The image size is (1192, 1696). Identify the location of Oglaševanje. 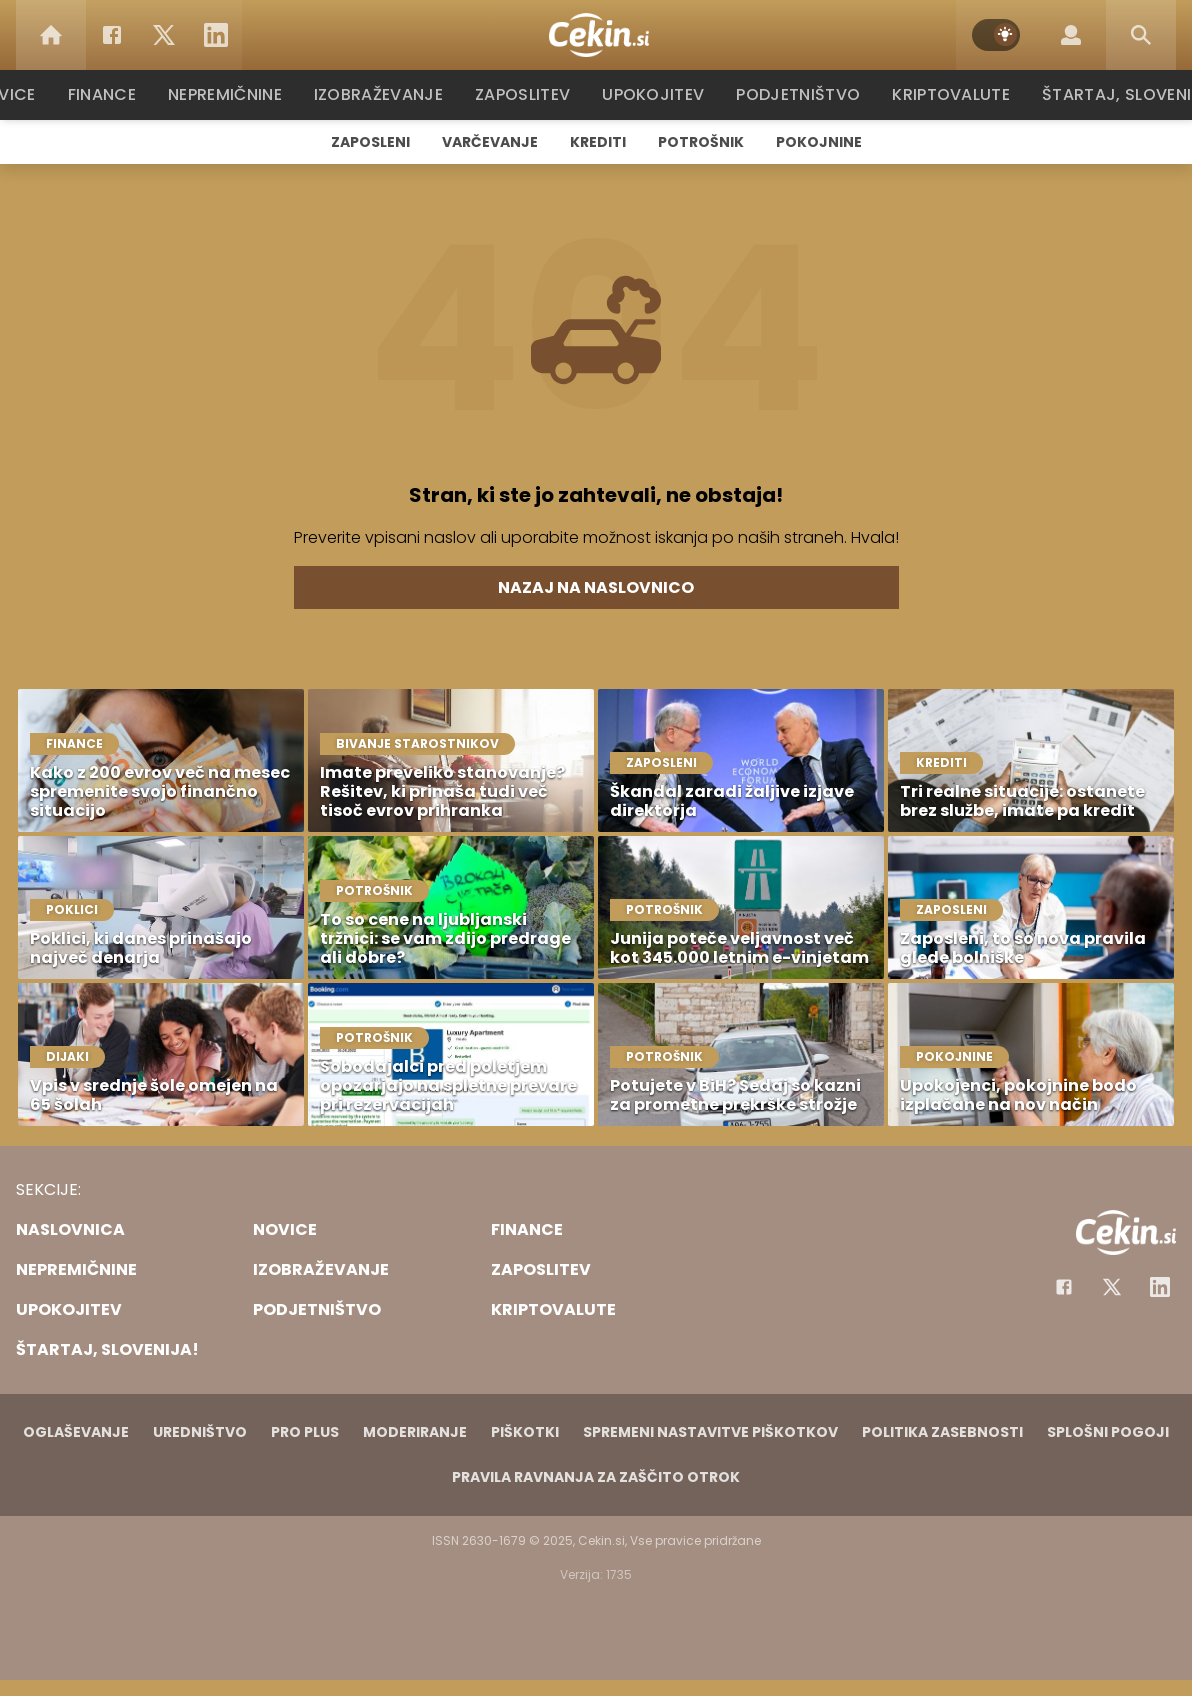
(76, 1432).